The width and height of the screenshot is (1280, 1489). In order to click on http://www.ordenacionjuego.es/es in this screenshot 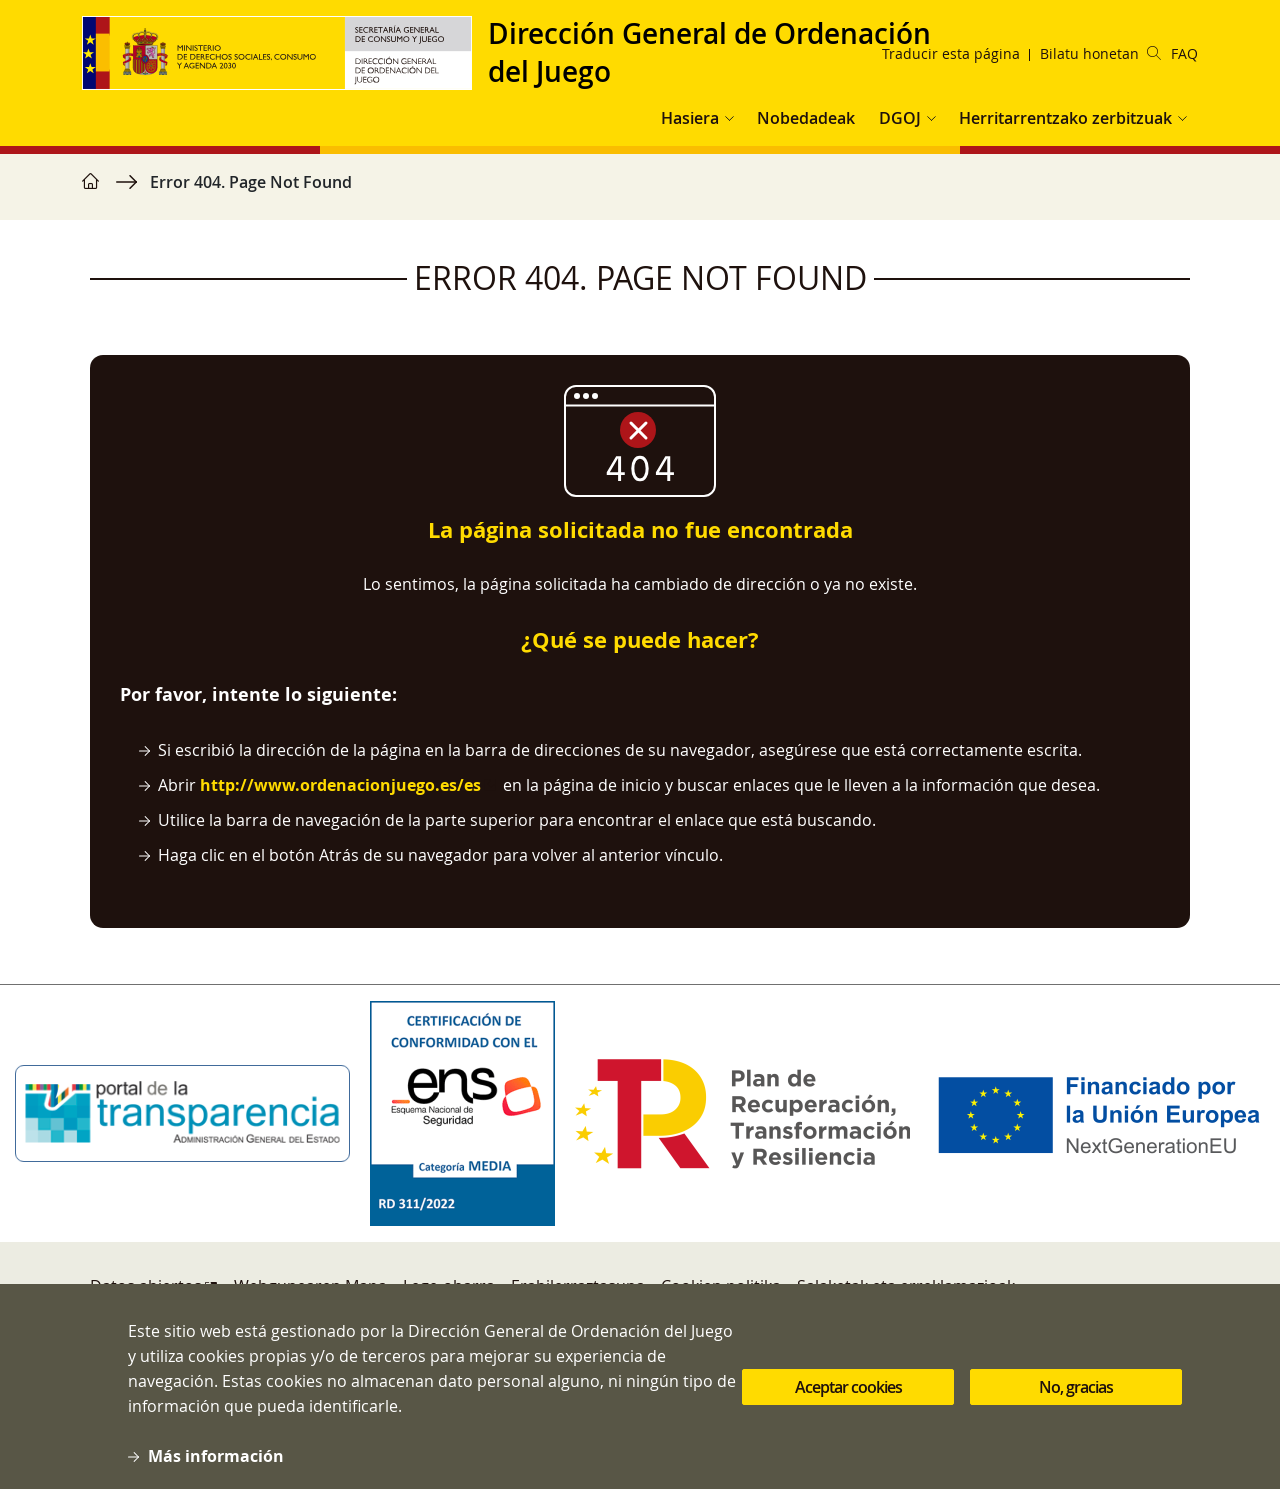, I will do `click(340, 785)`.